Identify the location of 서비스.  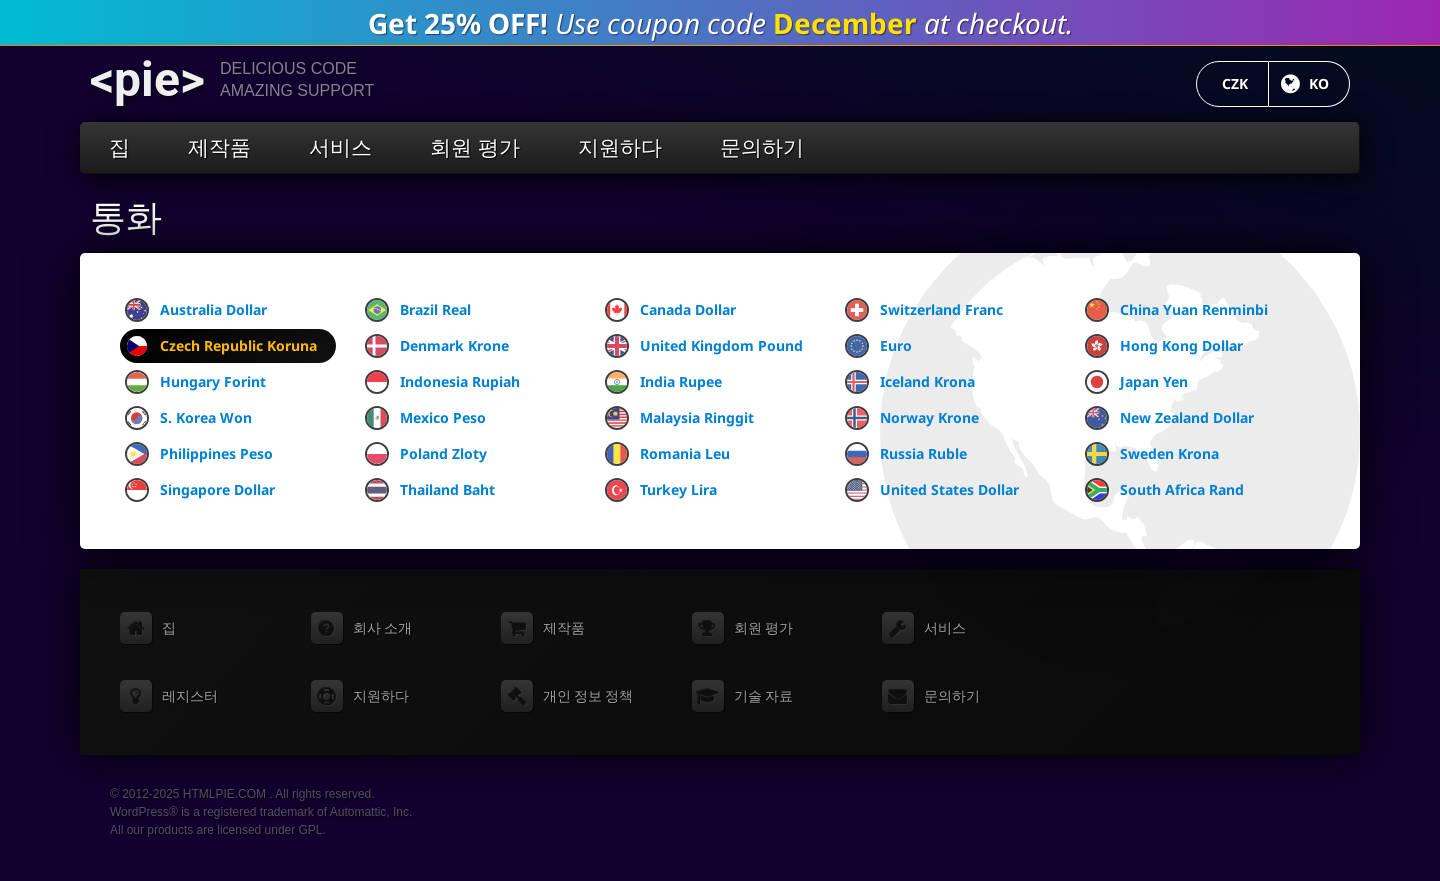
(340, 147).